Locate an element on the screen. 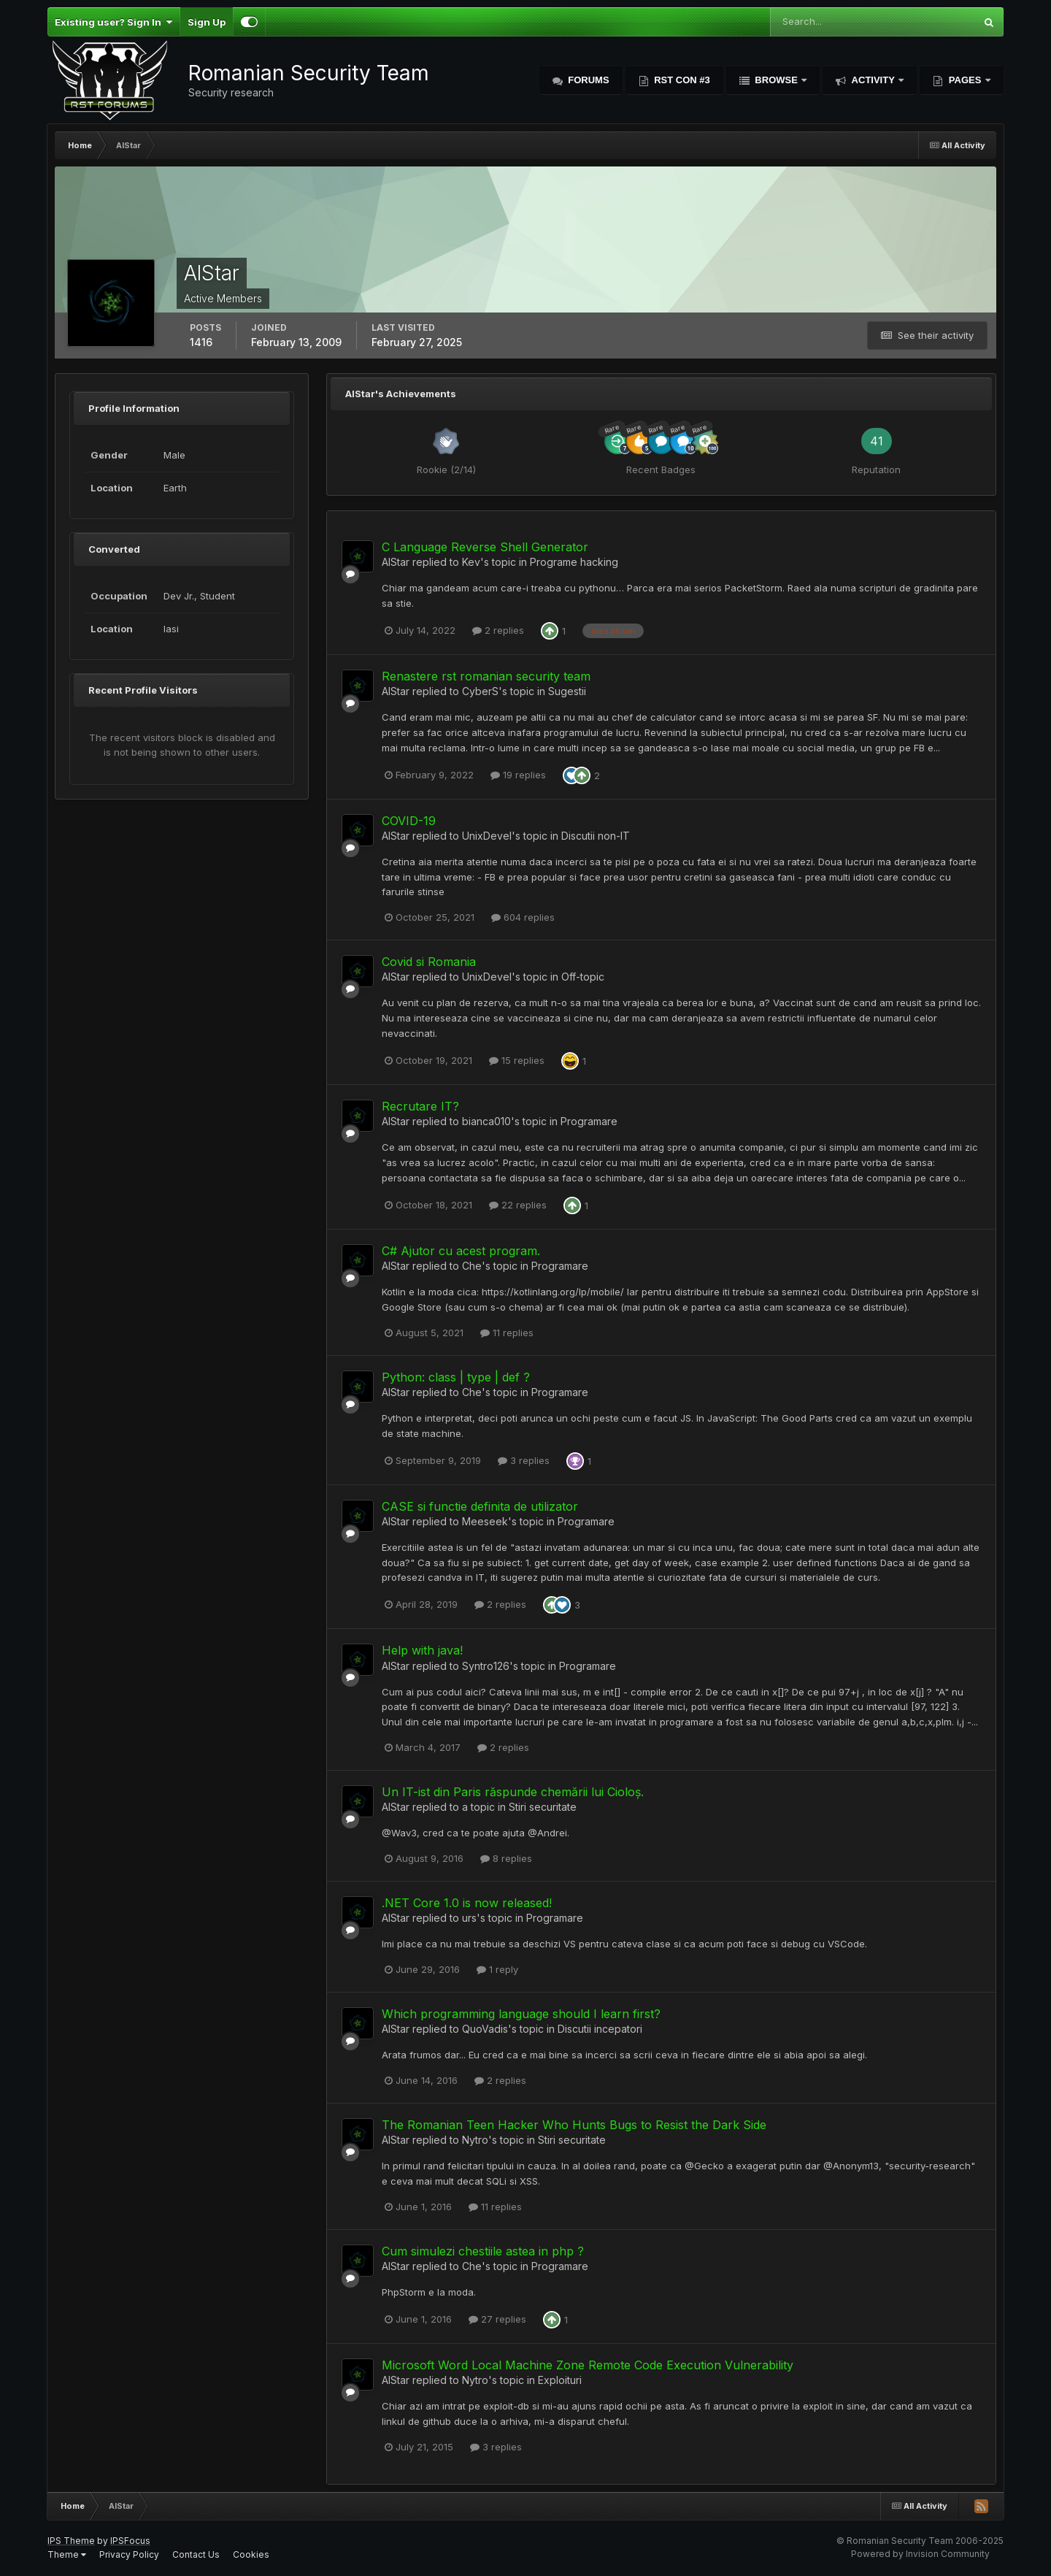 Image resolution: width=1051 pixels, height=2576 pixels. C# Ajutor cu acest program. is located at coordinates (461, 1250).